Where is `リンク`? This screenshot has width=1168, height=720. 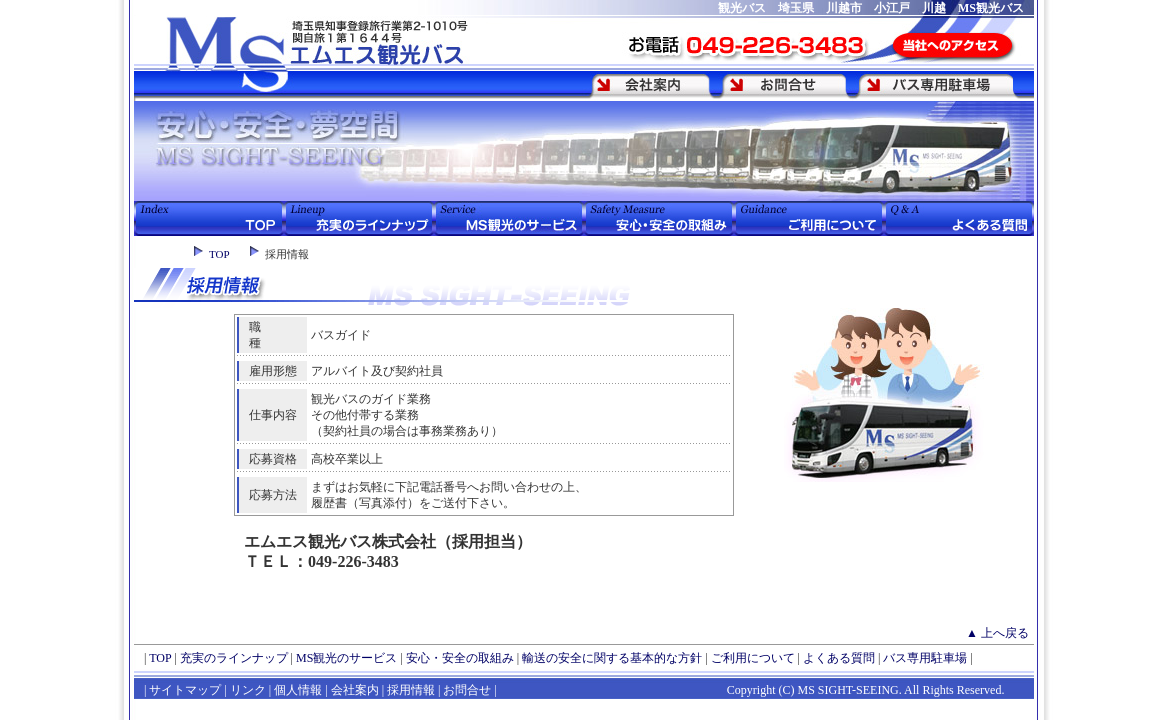 リンク is located at coordinates (246, 690).